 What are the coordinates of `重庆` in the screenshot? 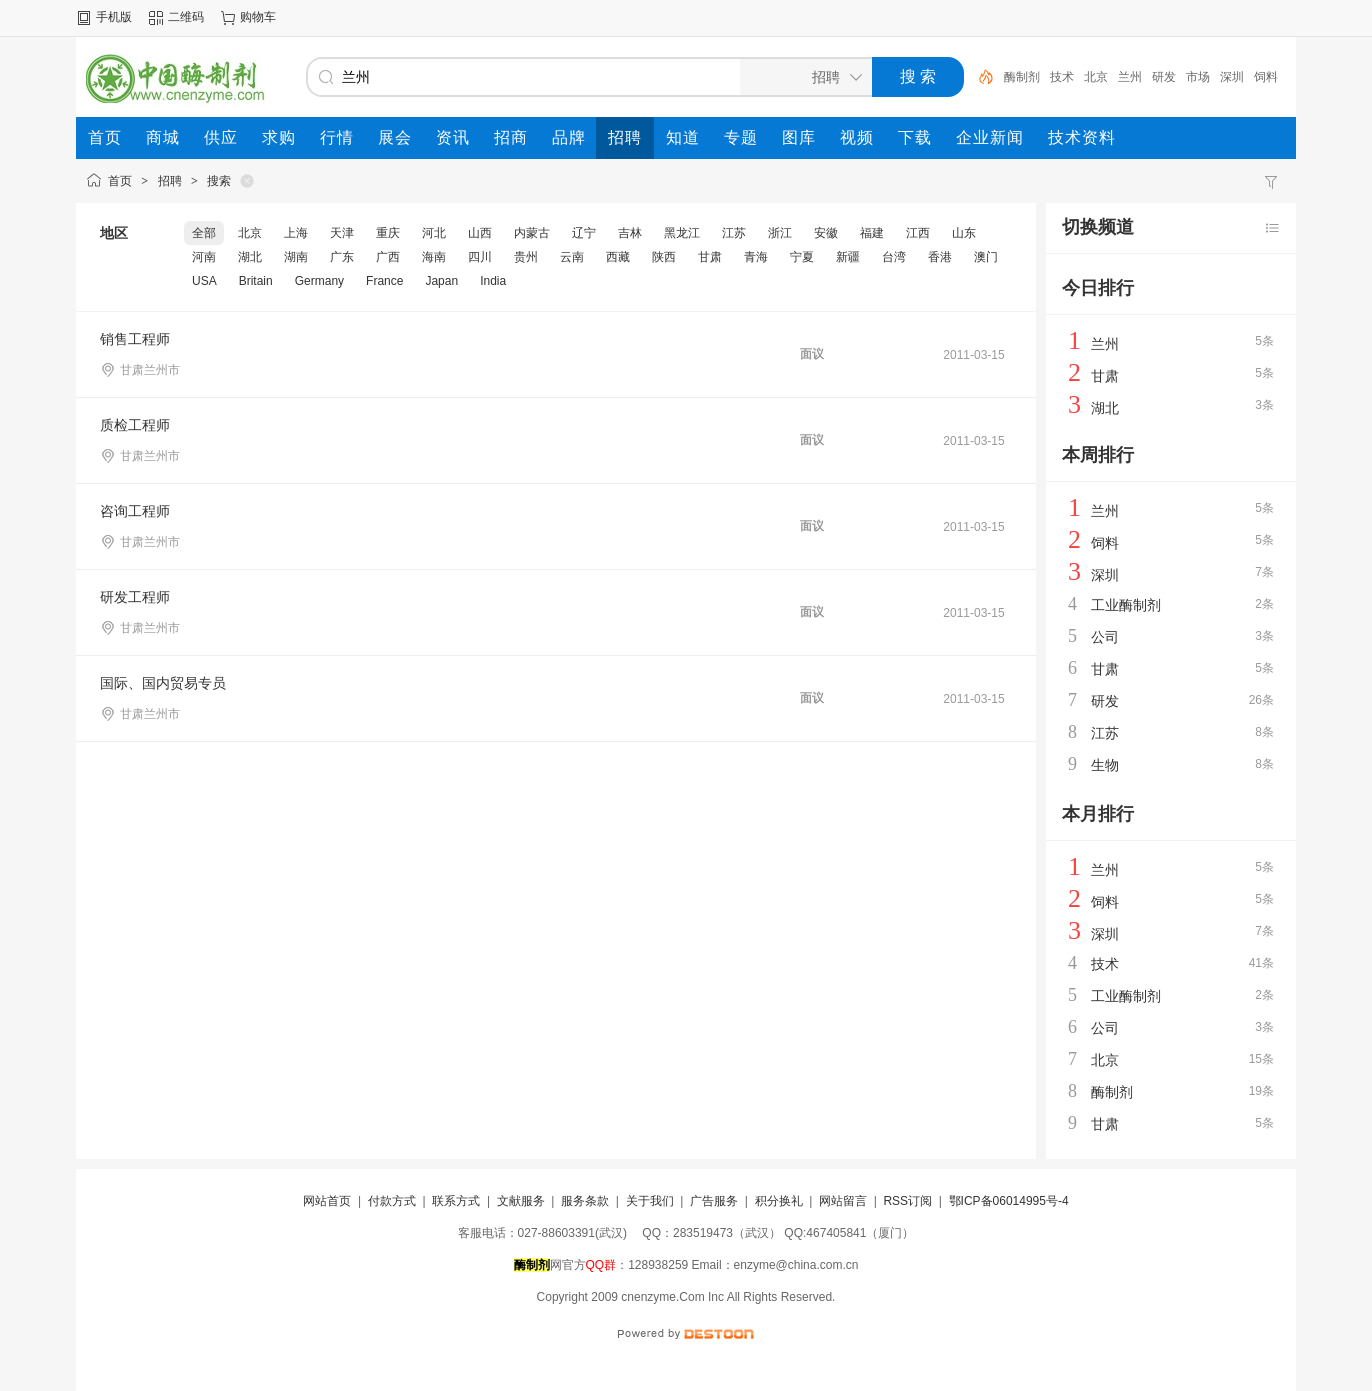 It's located at (388, 233).